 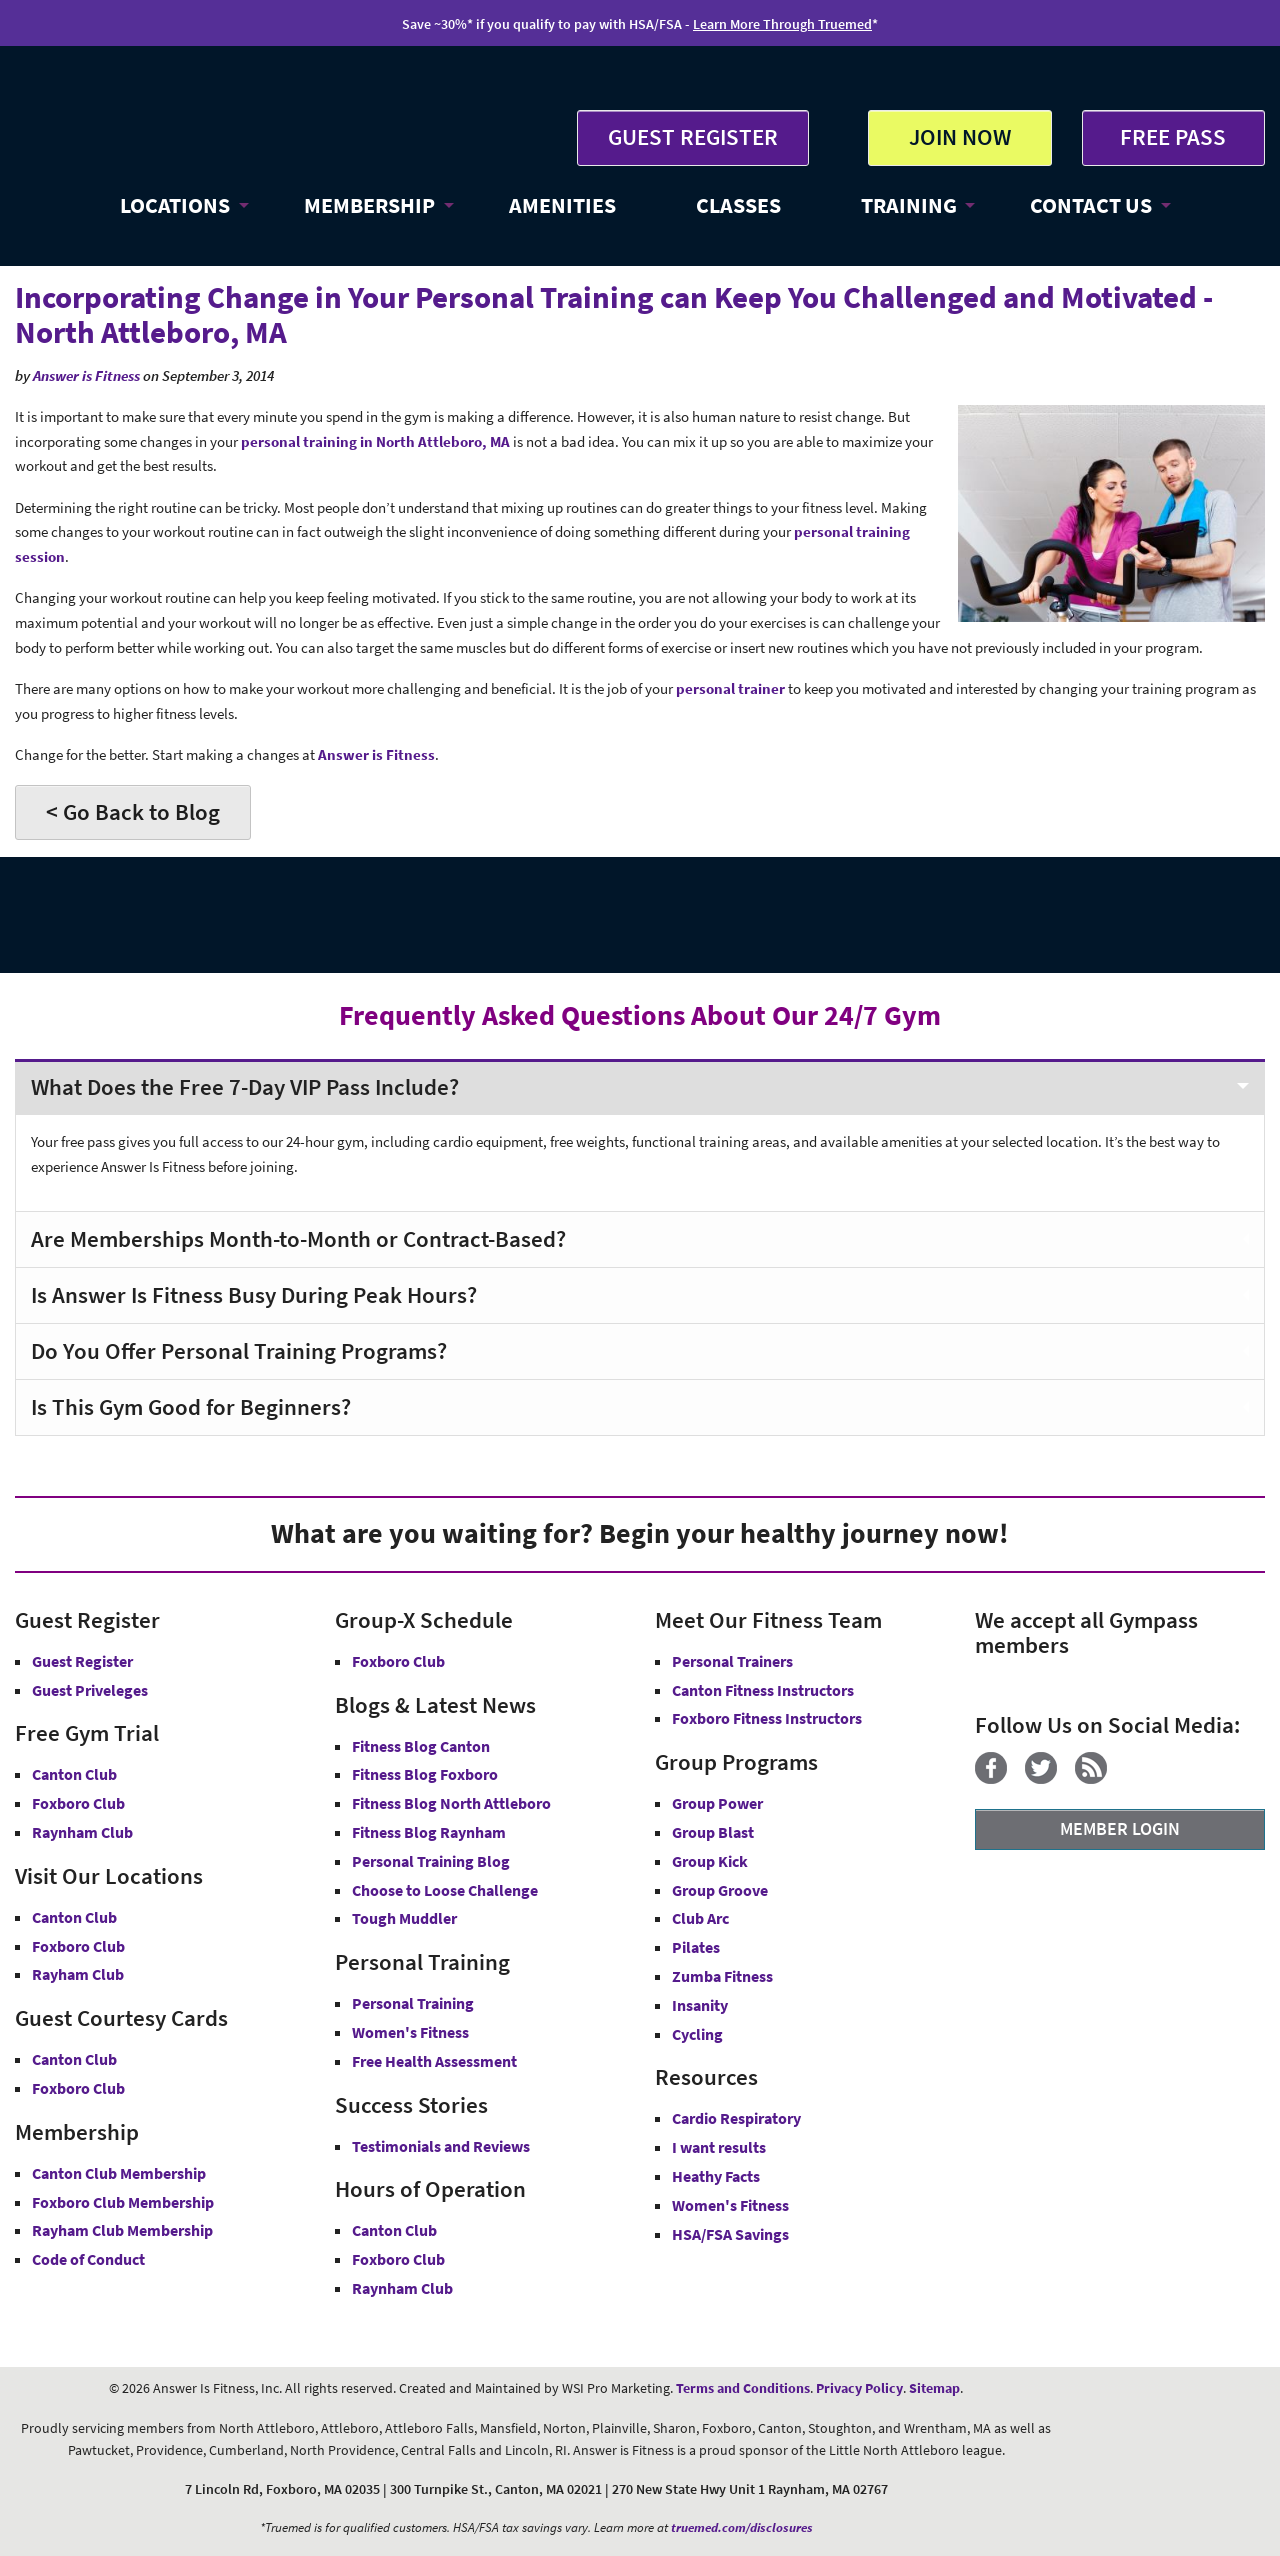 I want to click on Personal Trainers, so click(x=732, y=1661).